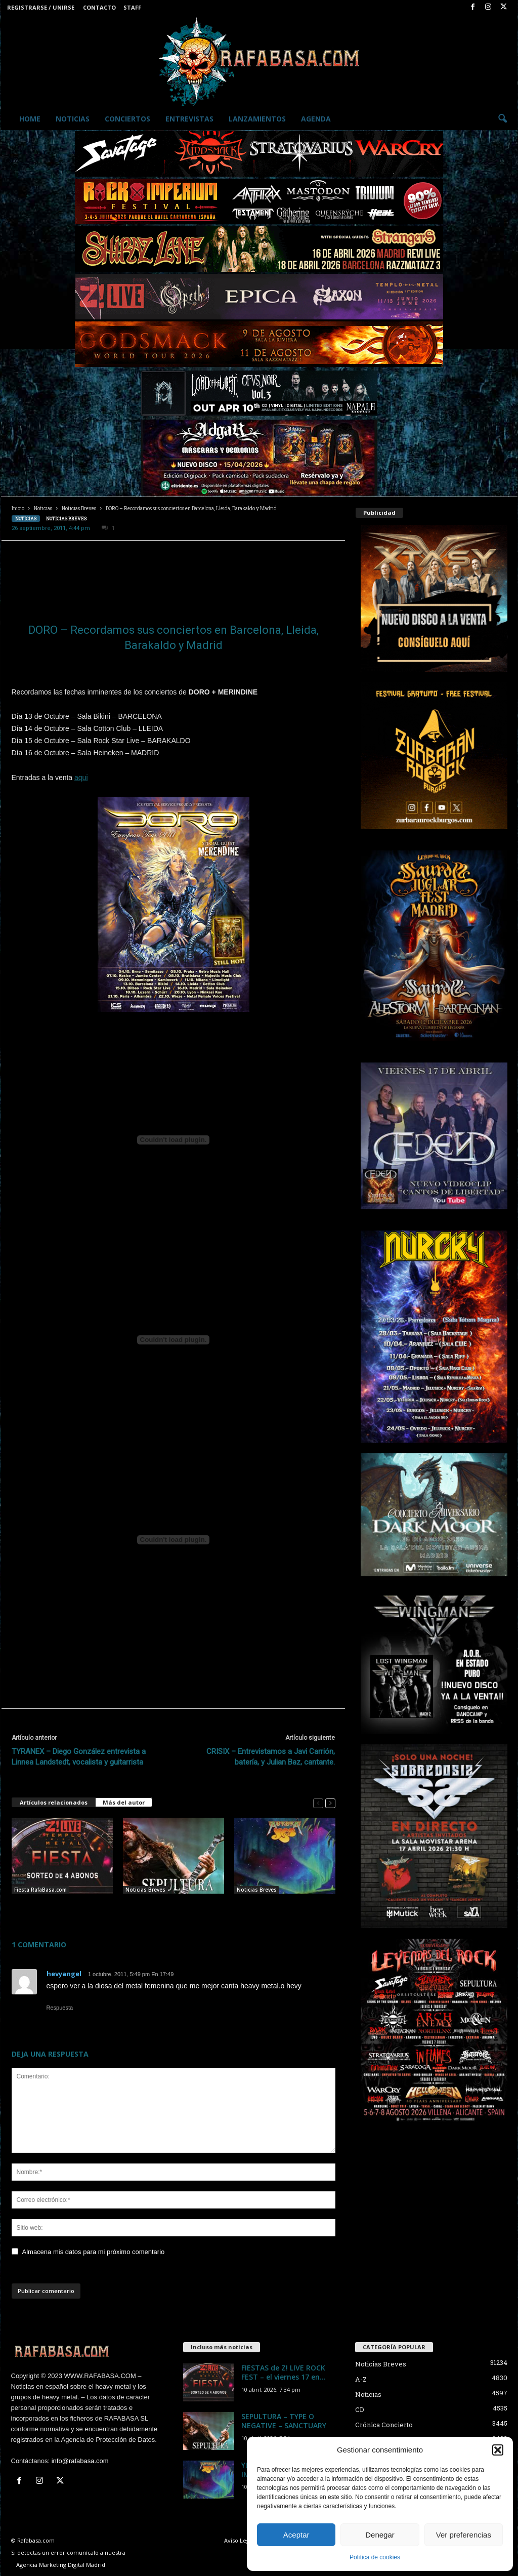 This screenshot has width=518, height=2576. Describe the element at coordinates (189, 119) in the screenshot. I see `Entrevistas` at that location.